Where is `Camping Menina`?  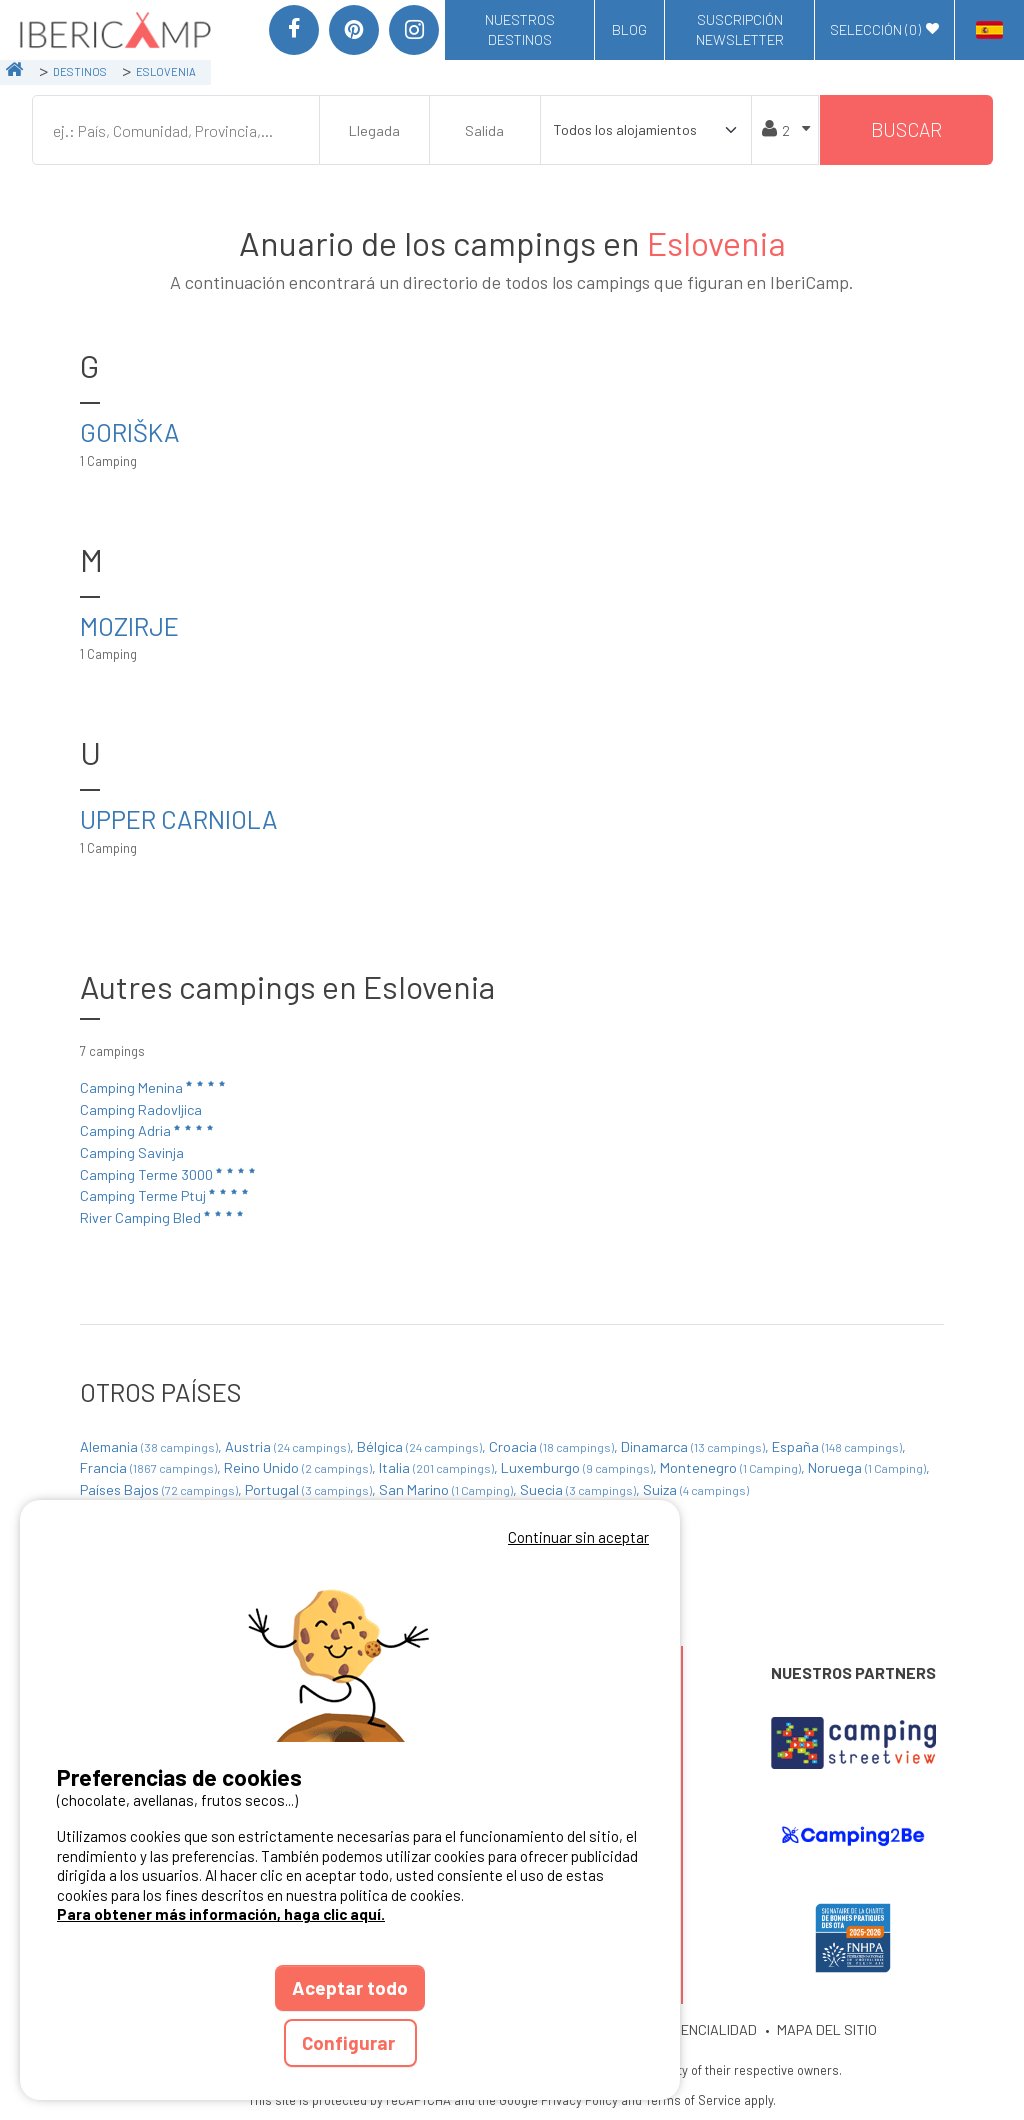
Camping Menina is located at coordinates (154, 1087).